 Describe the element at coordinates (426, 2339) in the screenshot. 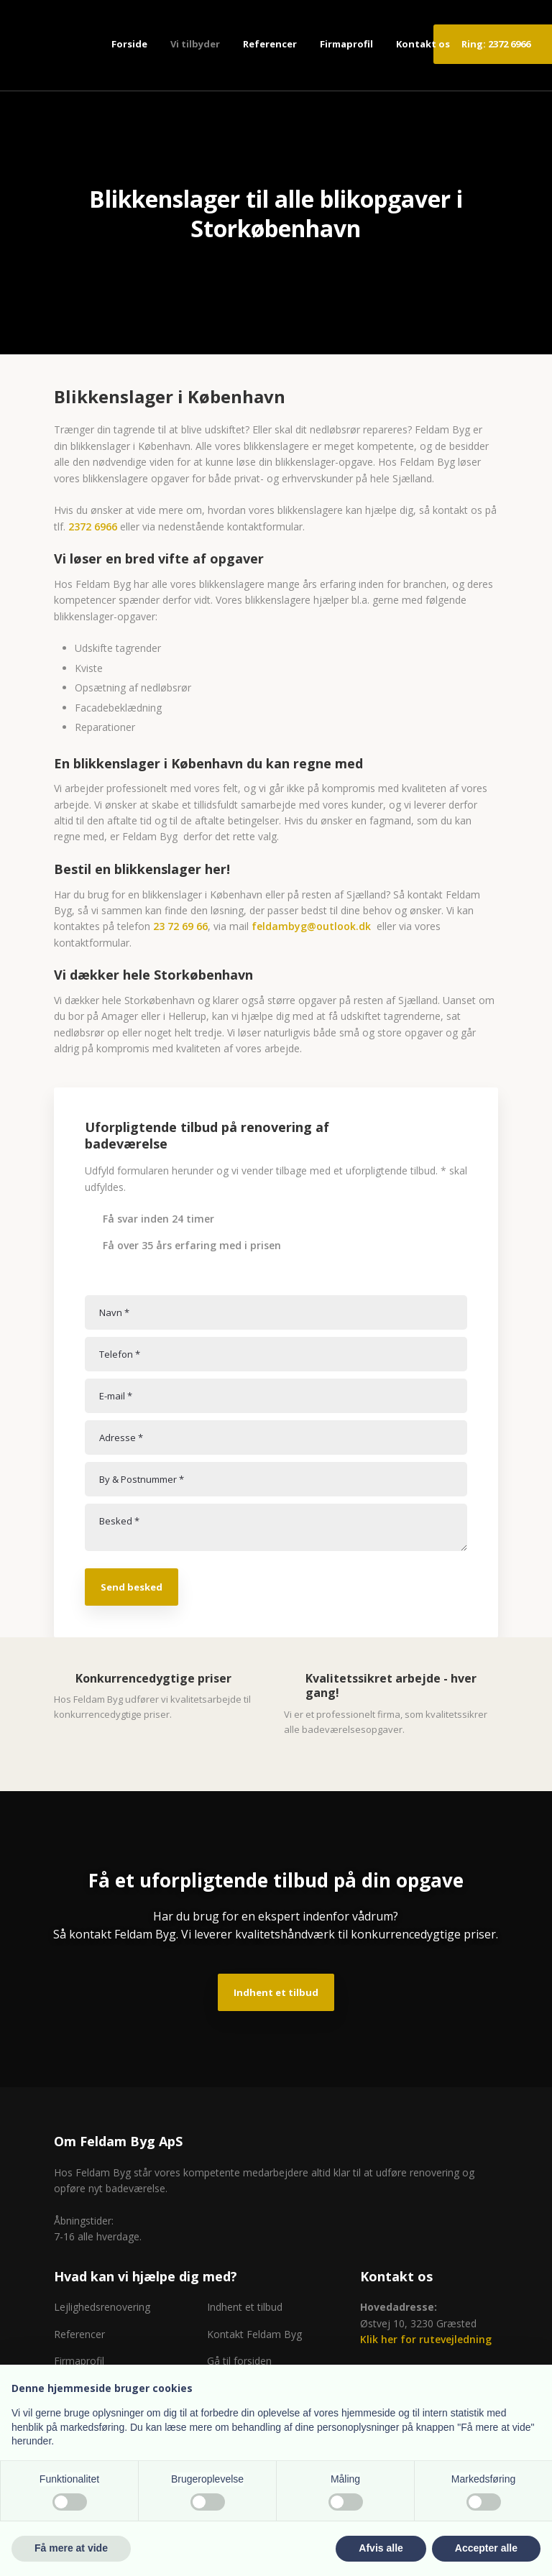

I see `Klik her for rutevejledning` at that location.